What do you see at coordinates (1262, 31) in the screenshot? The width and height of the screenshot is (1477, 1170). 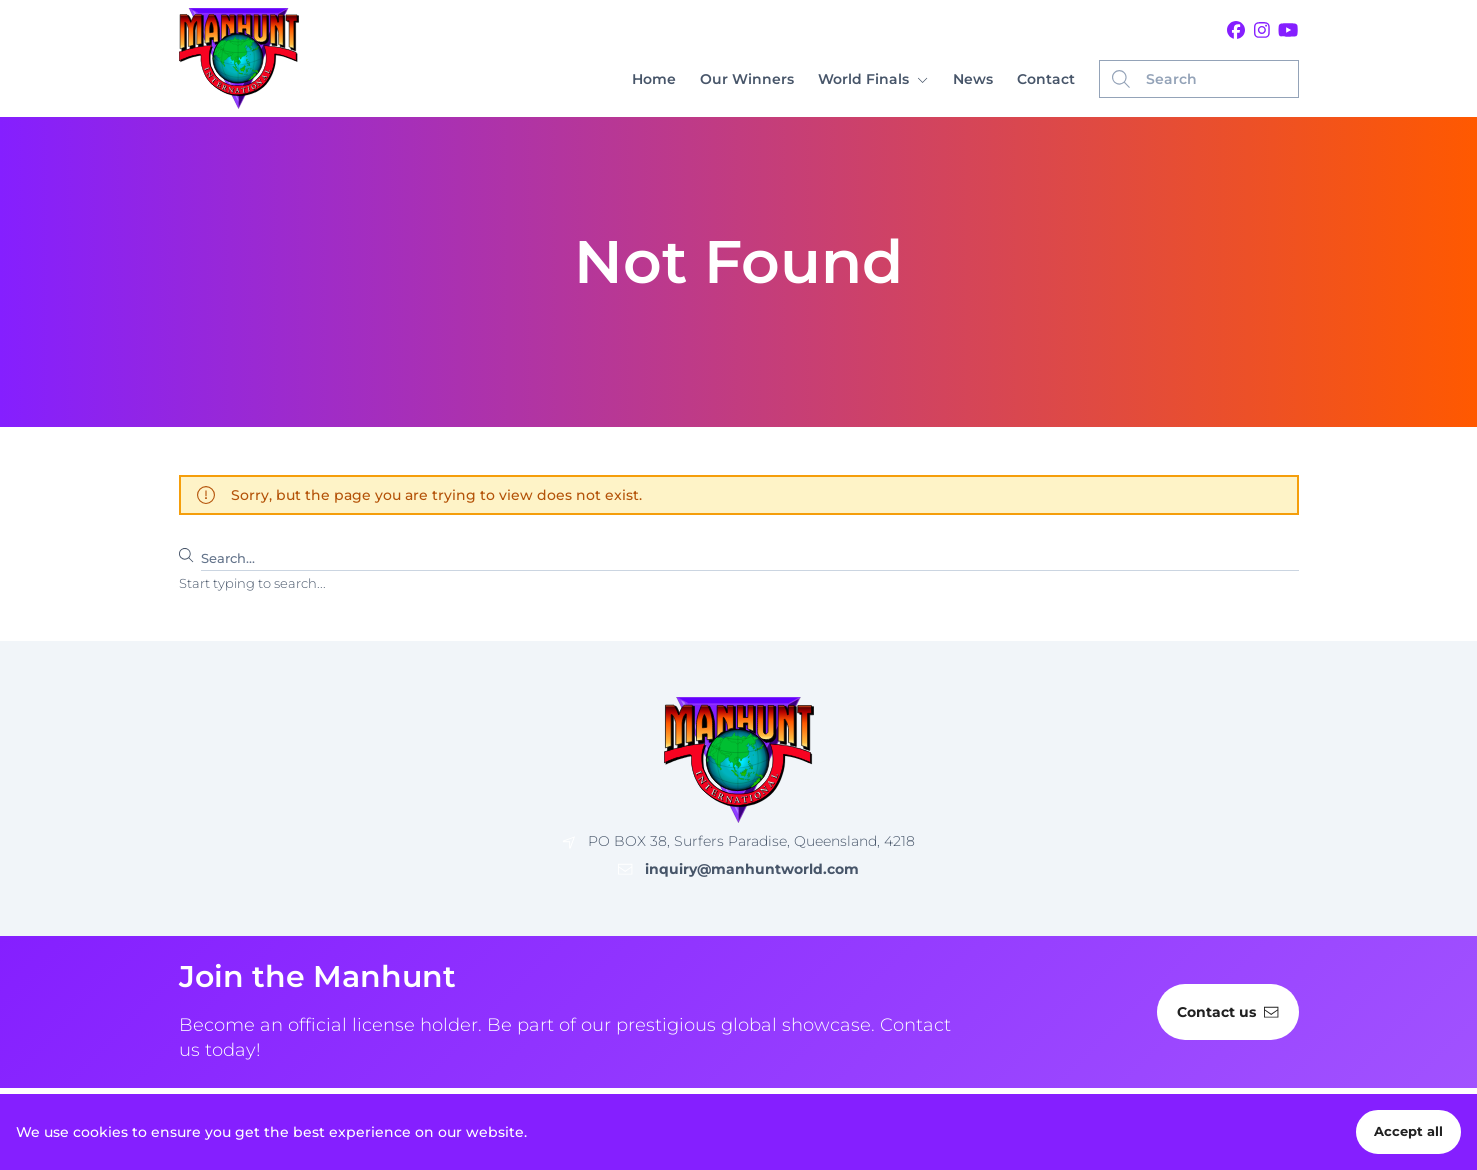 I see `[Instagram]` at bounding box center [1262, 31].